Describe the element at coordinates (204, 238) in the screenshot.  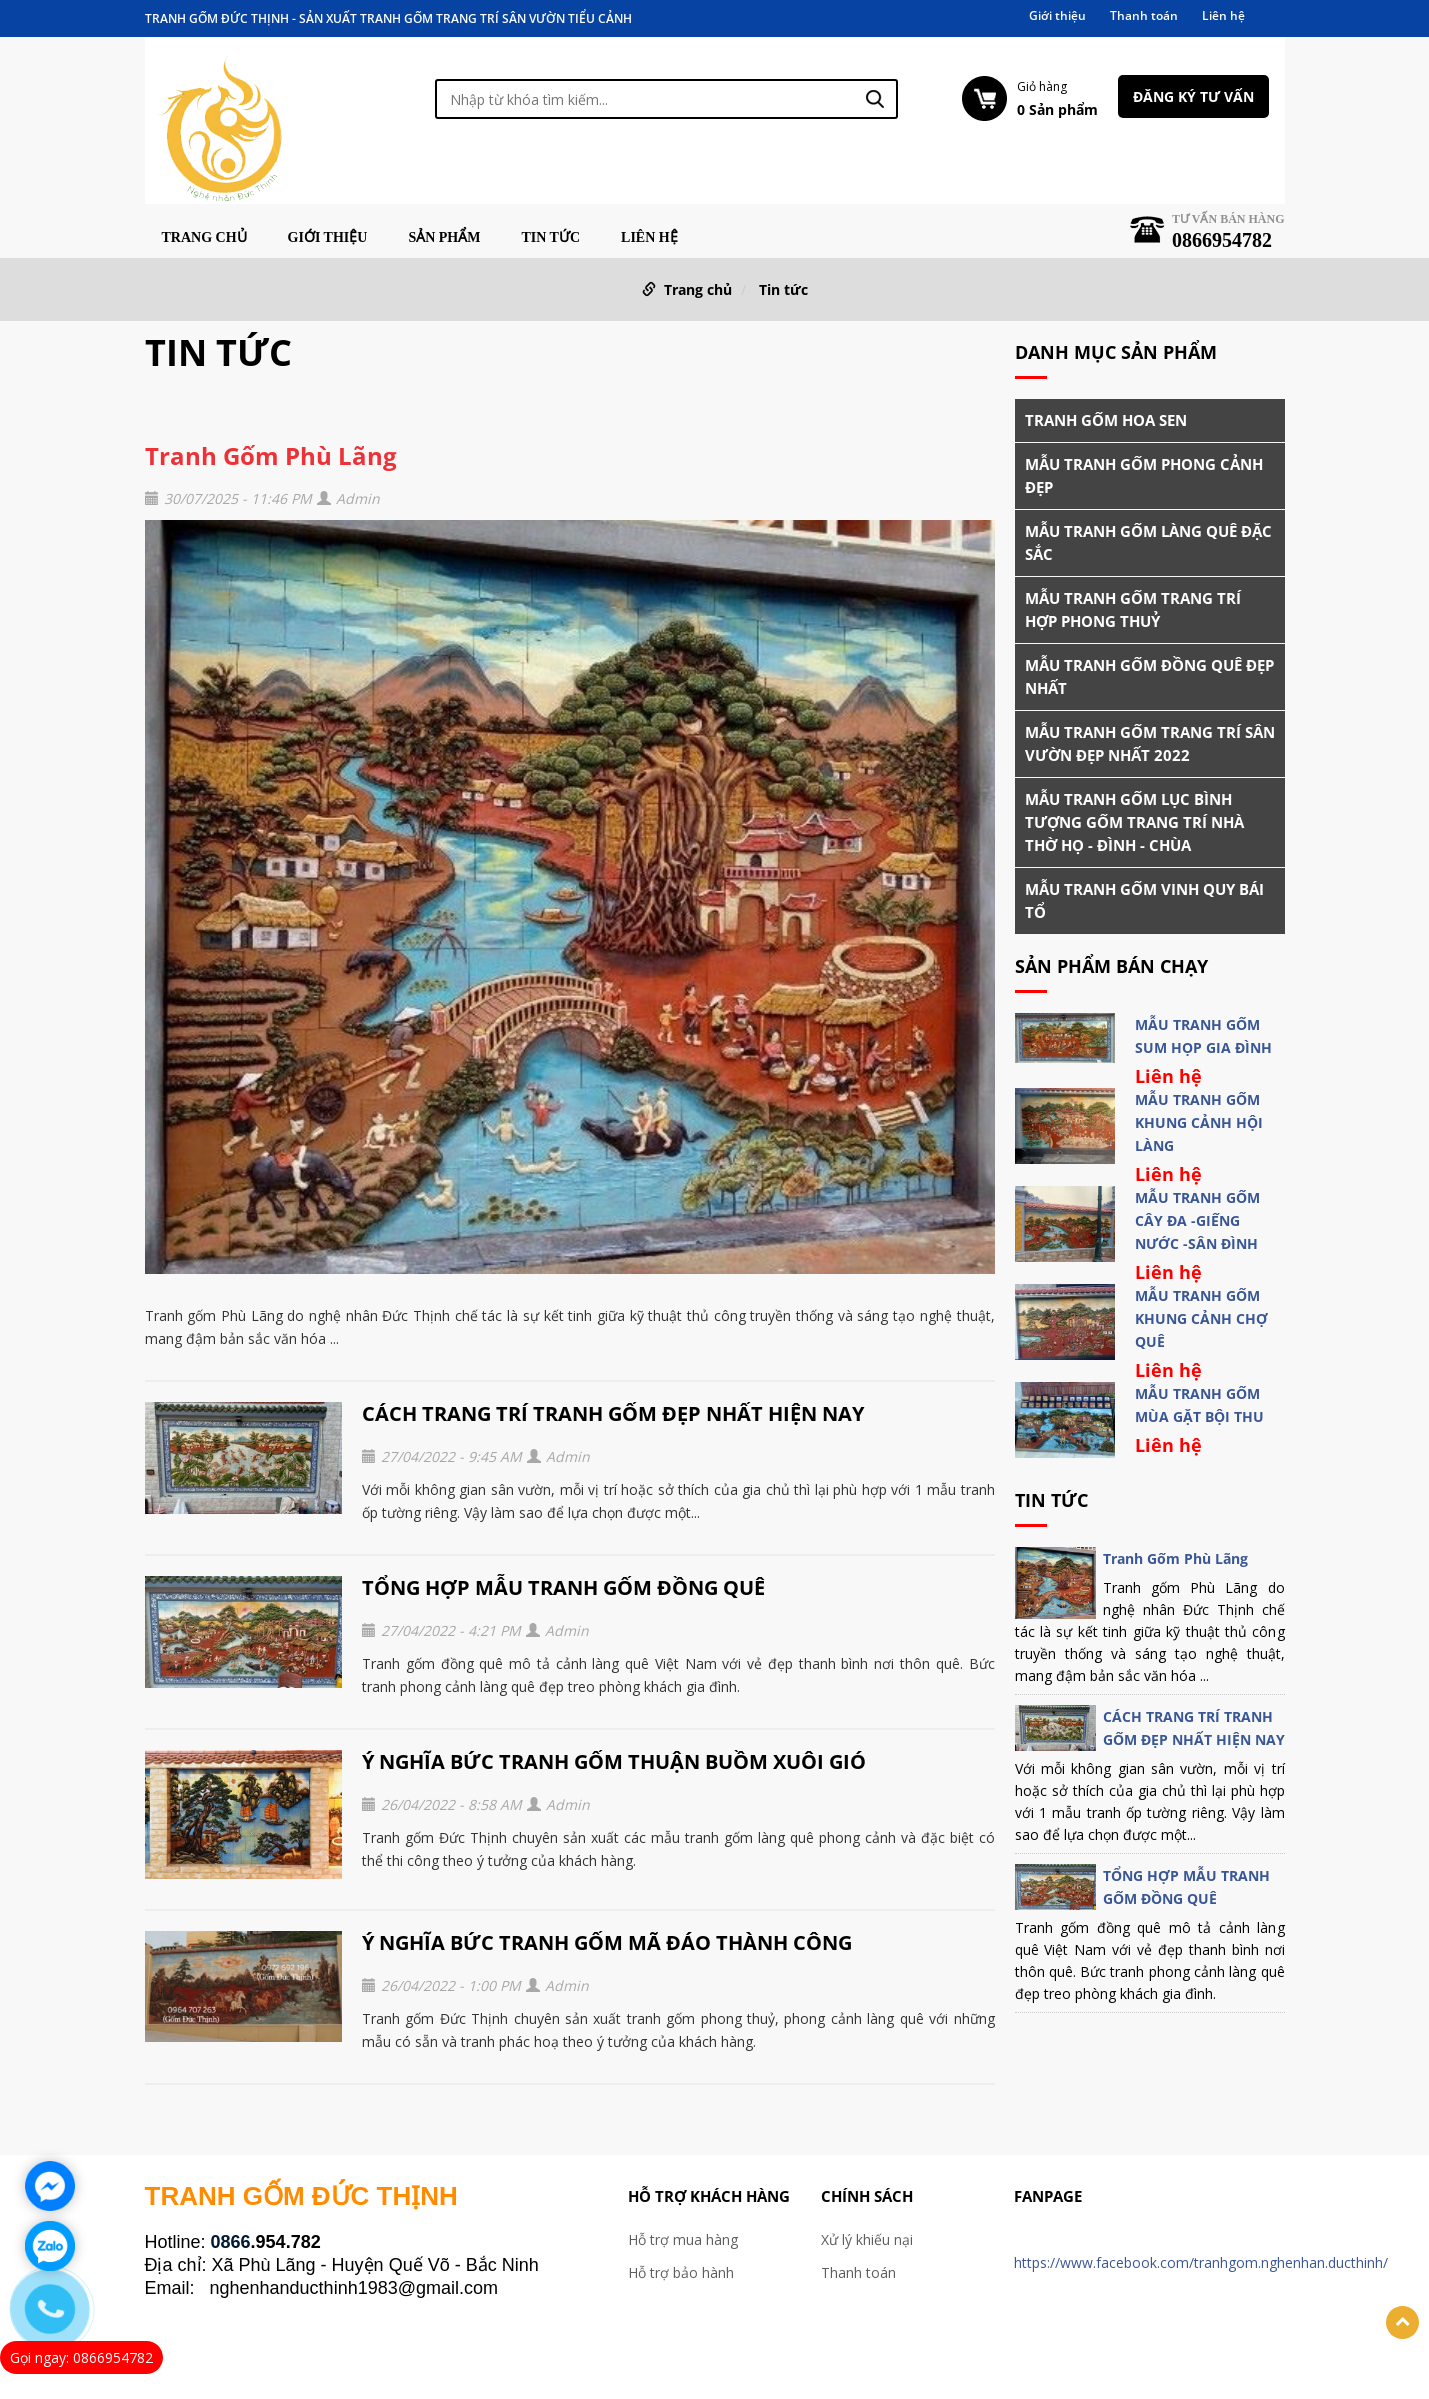
I see `Trang chủ` at that location.